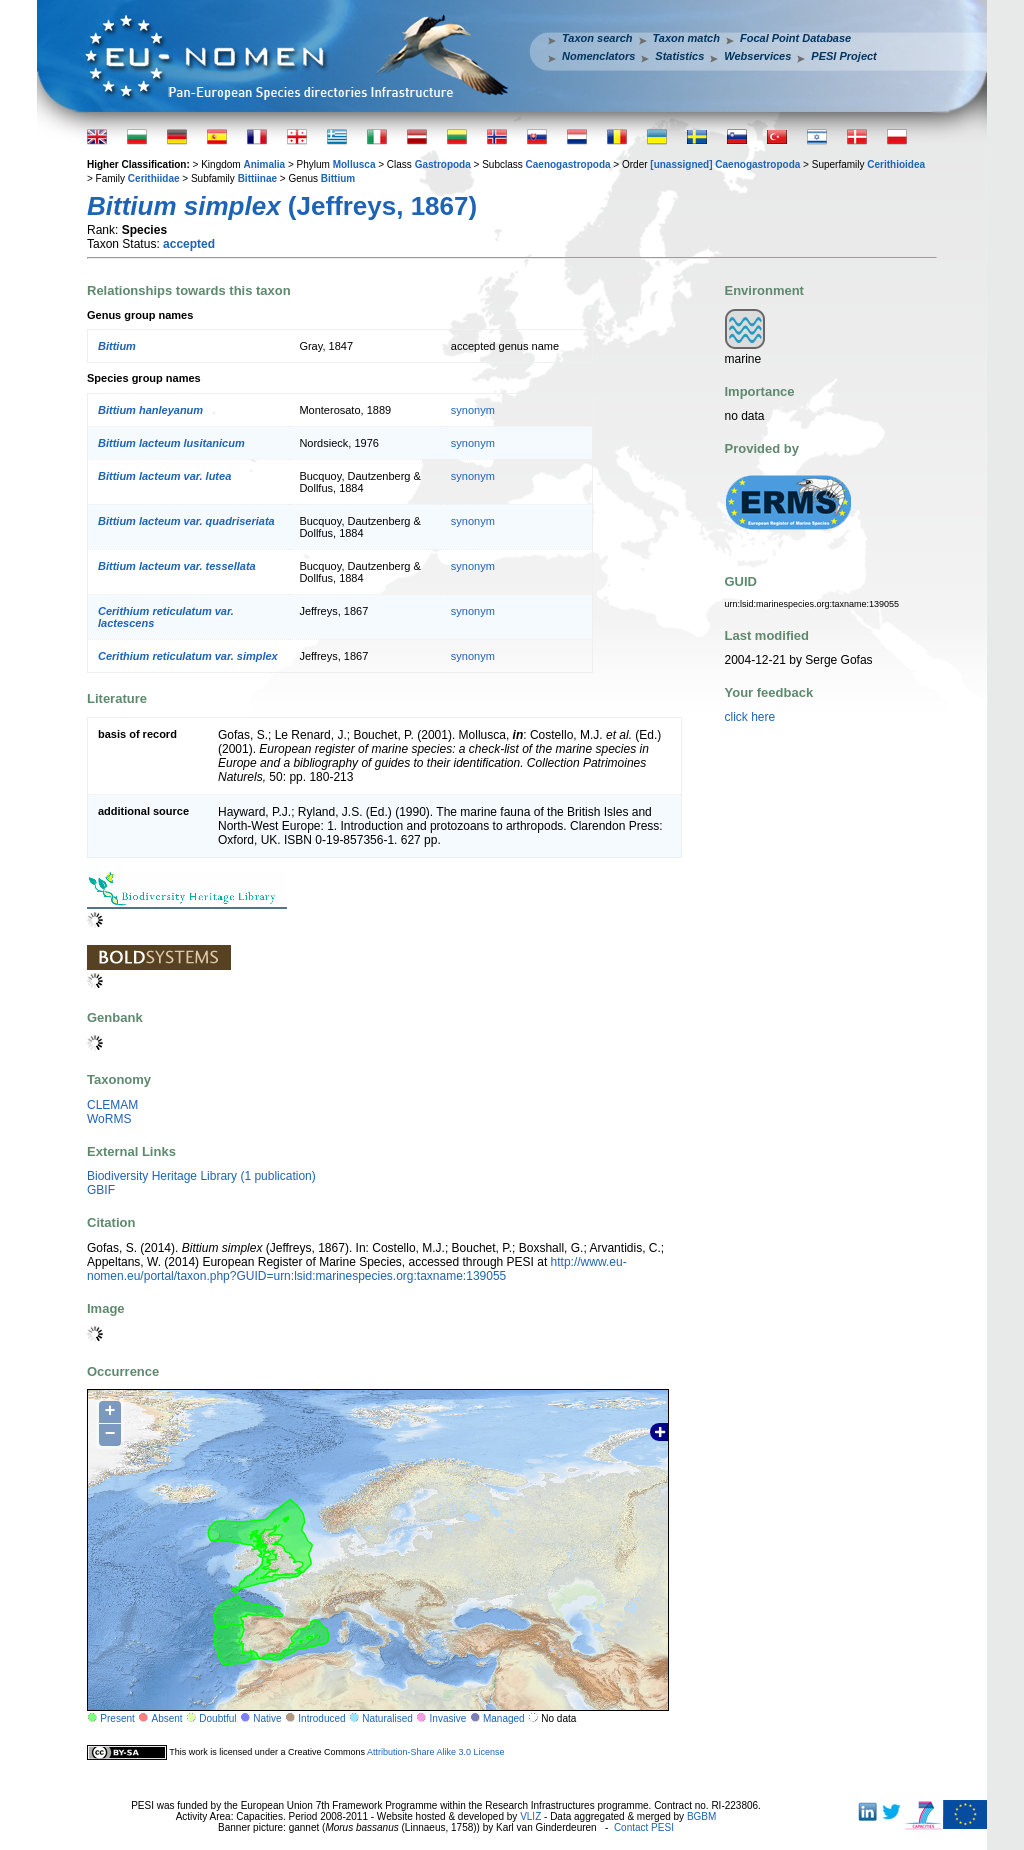 The image size is (1024, 1850). Describe the element at coordinates (597, 38) in the screenshot. I see `Taxon search` at that location.